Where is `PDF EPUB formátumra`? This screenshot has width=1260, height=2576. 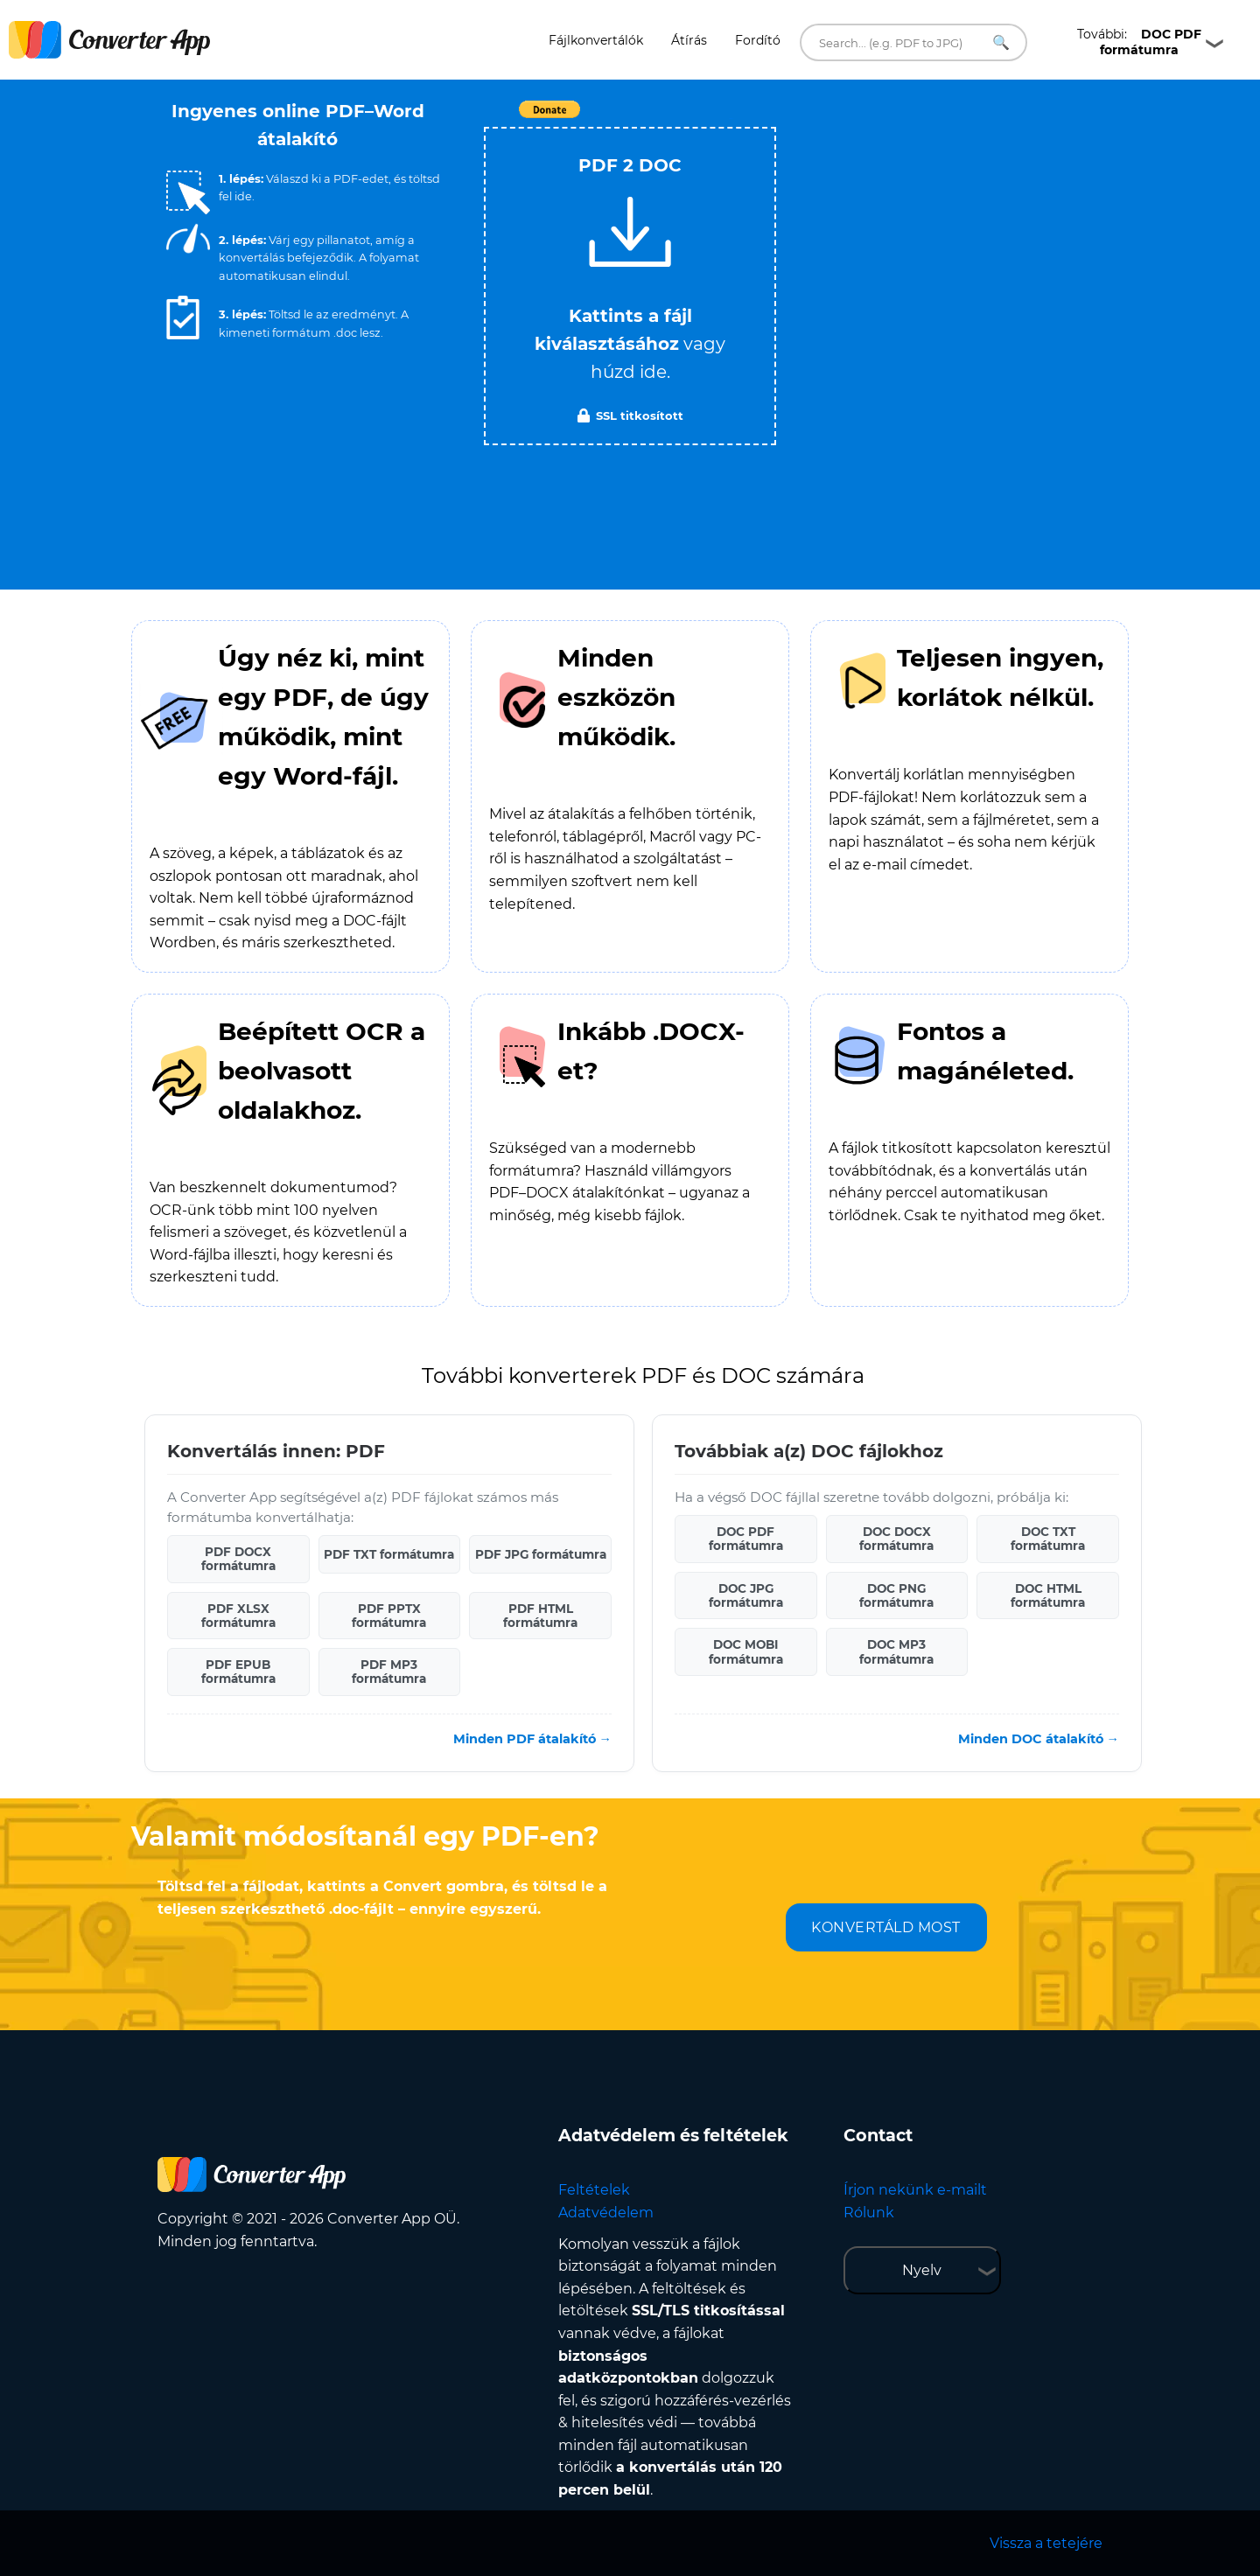
PDF EPUB formátumra is located at coordinates (238, 1672).